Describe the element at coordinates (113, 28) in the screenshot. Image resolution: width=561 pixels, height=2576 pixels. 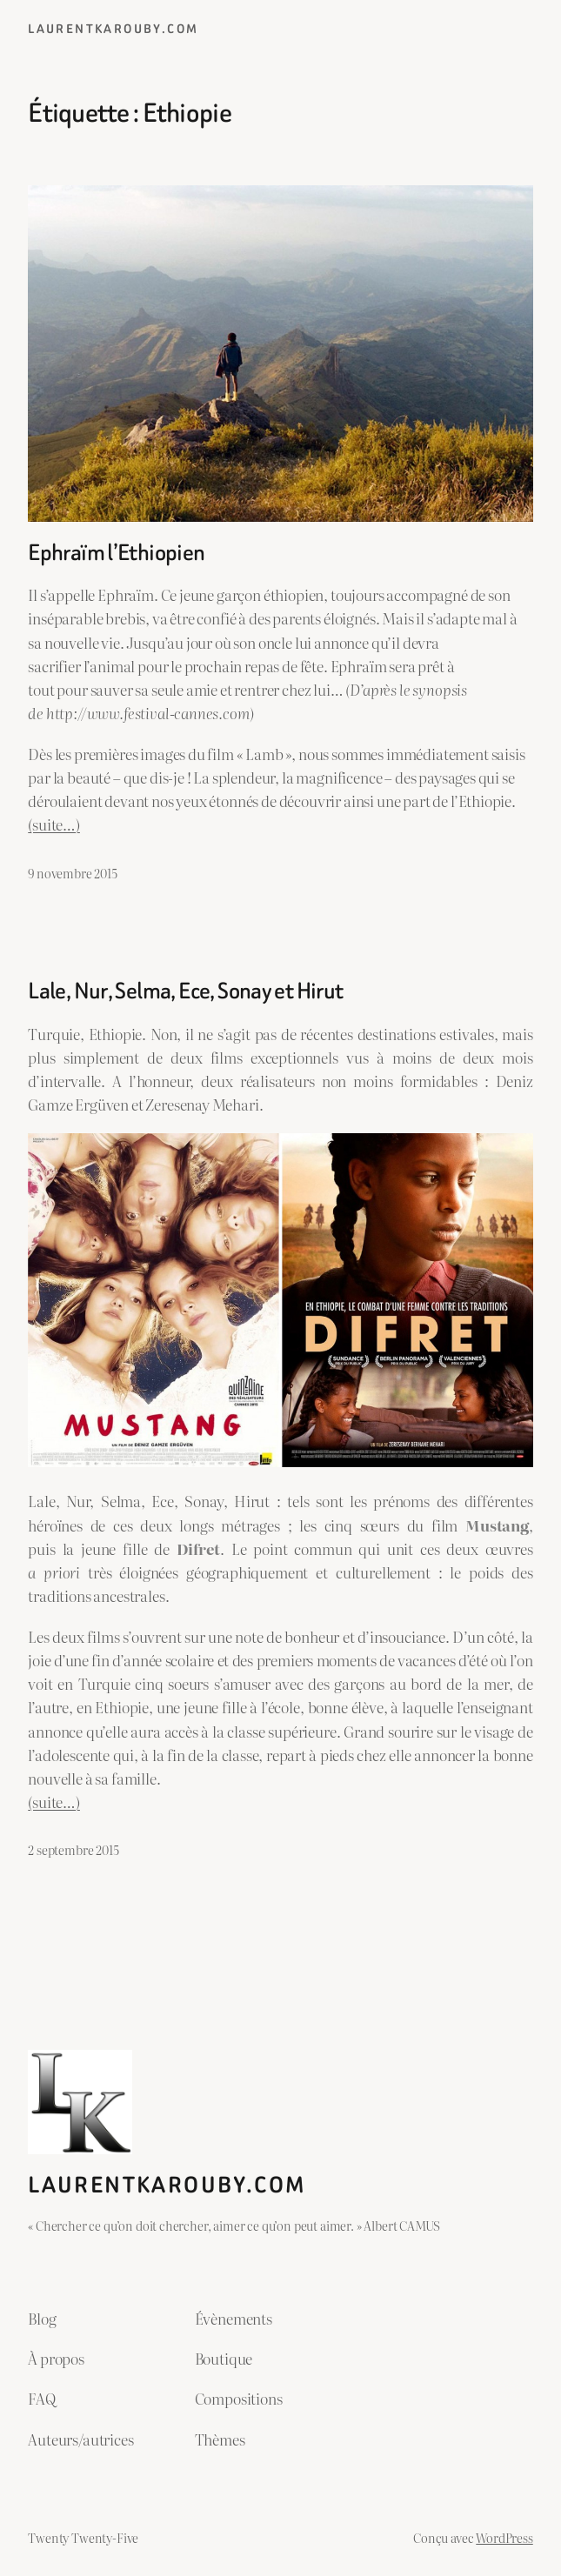
I see `laurentkarouby.com` at that location.